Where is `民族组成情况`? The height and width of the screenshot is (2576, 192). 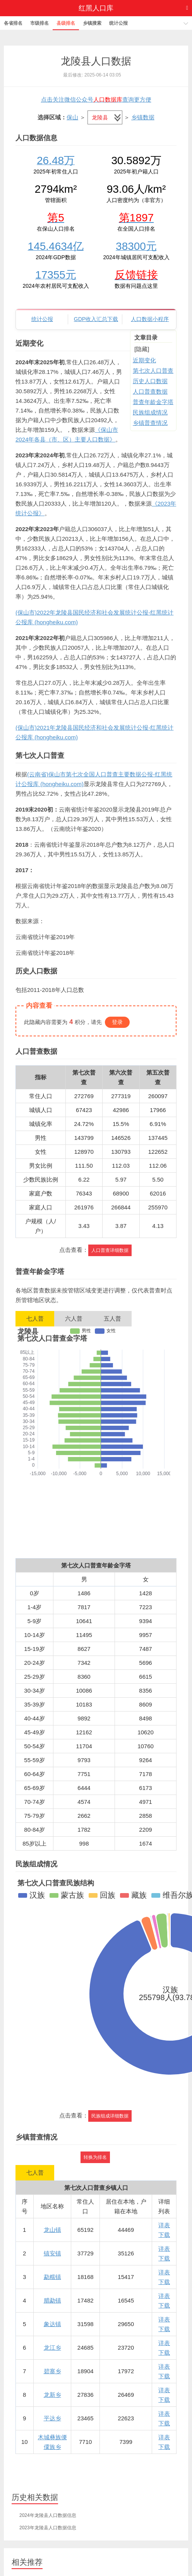 民族组成情况 is located at coordinates (150, 412).